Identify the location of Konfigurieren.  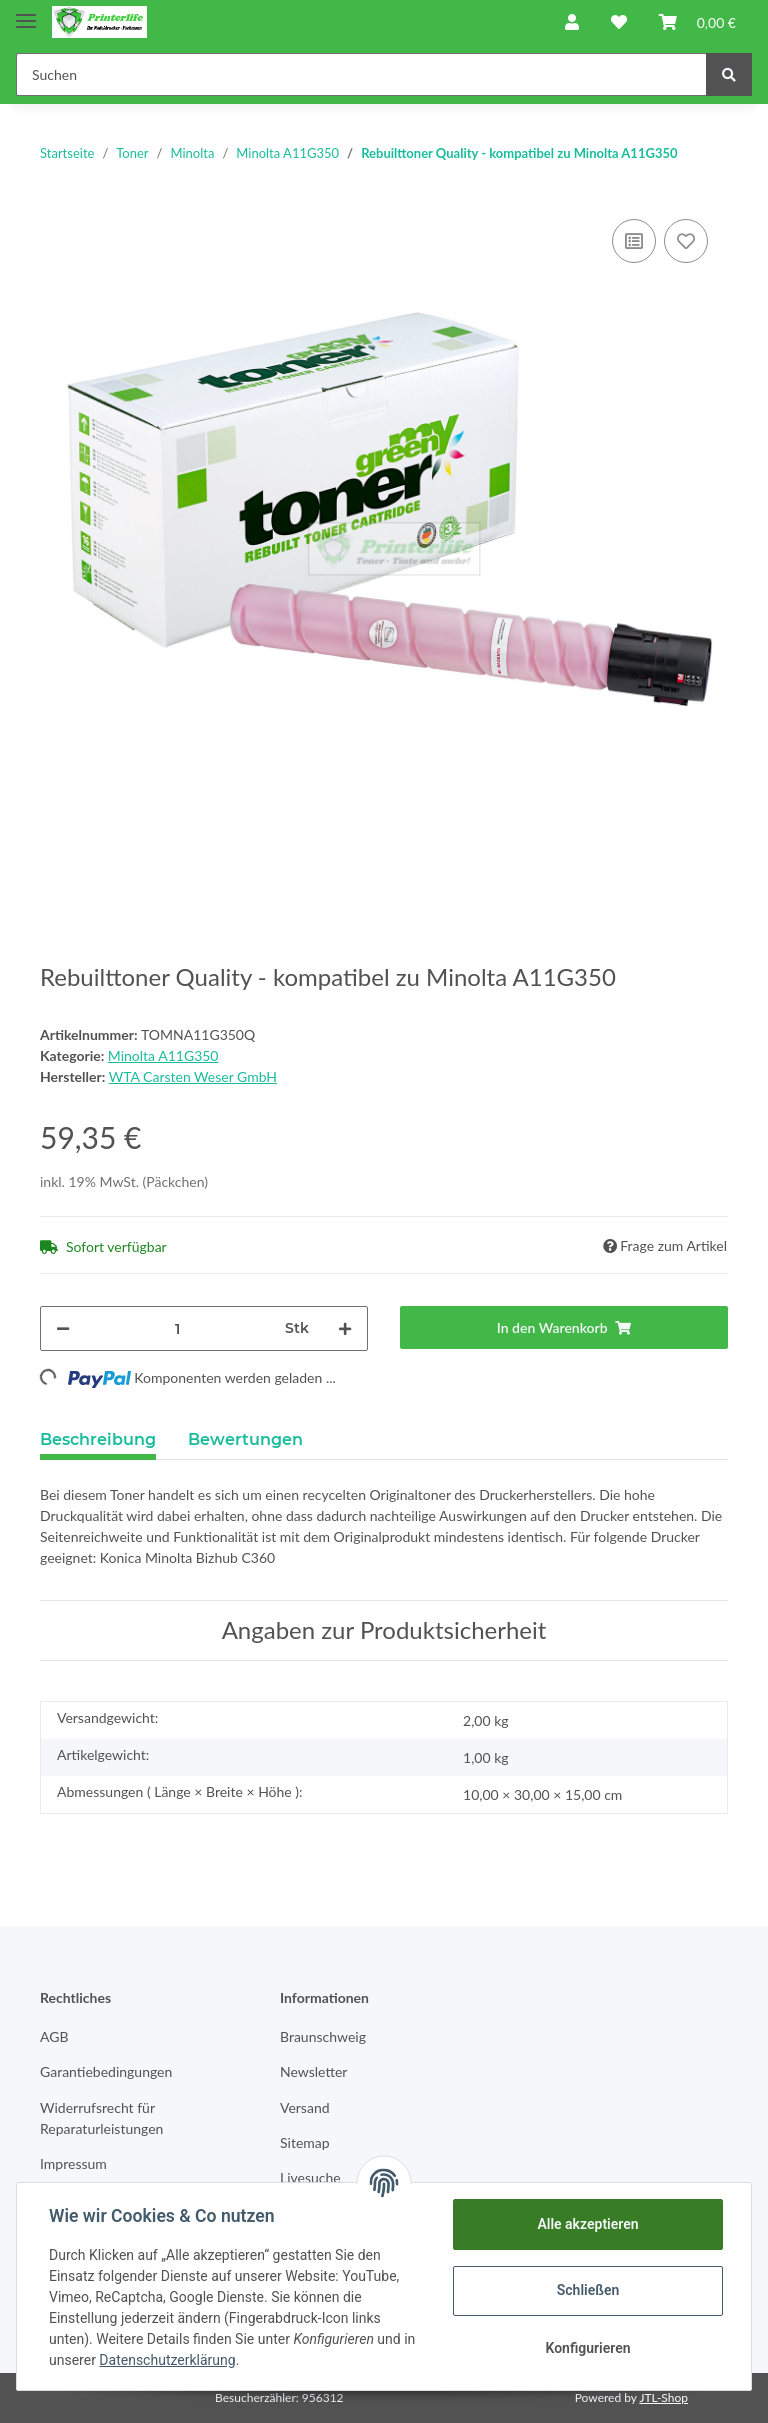
(587, 2348).